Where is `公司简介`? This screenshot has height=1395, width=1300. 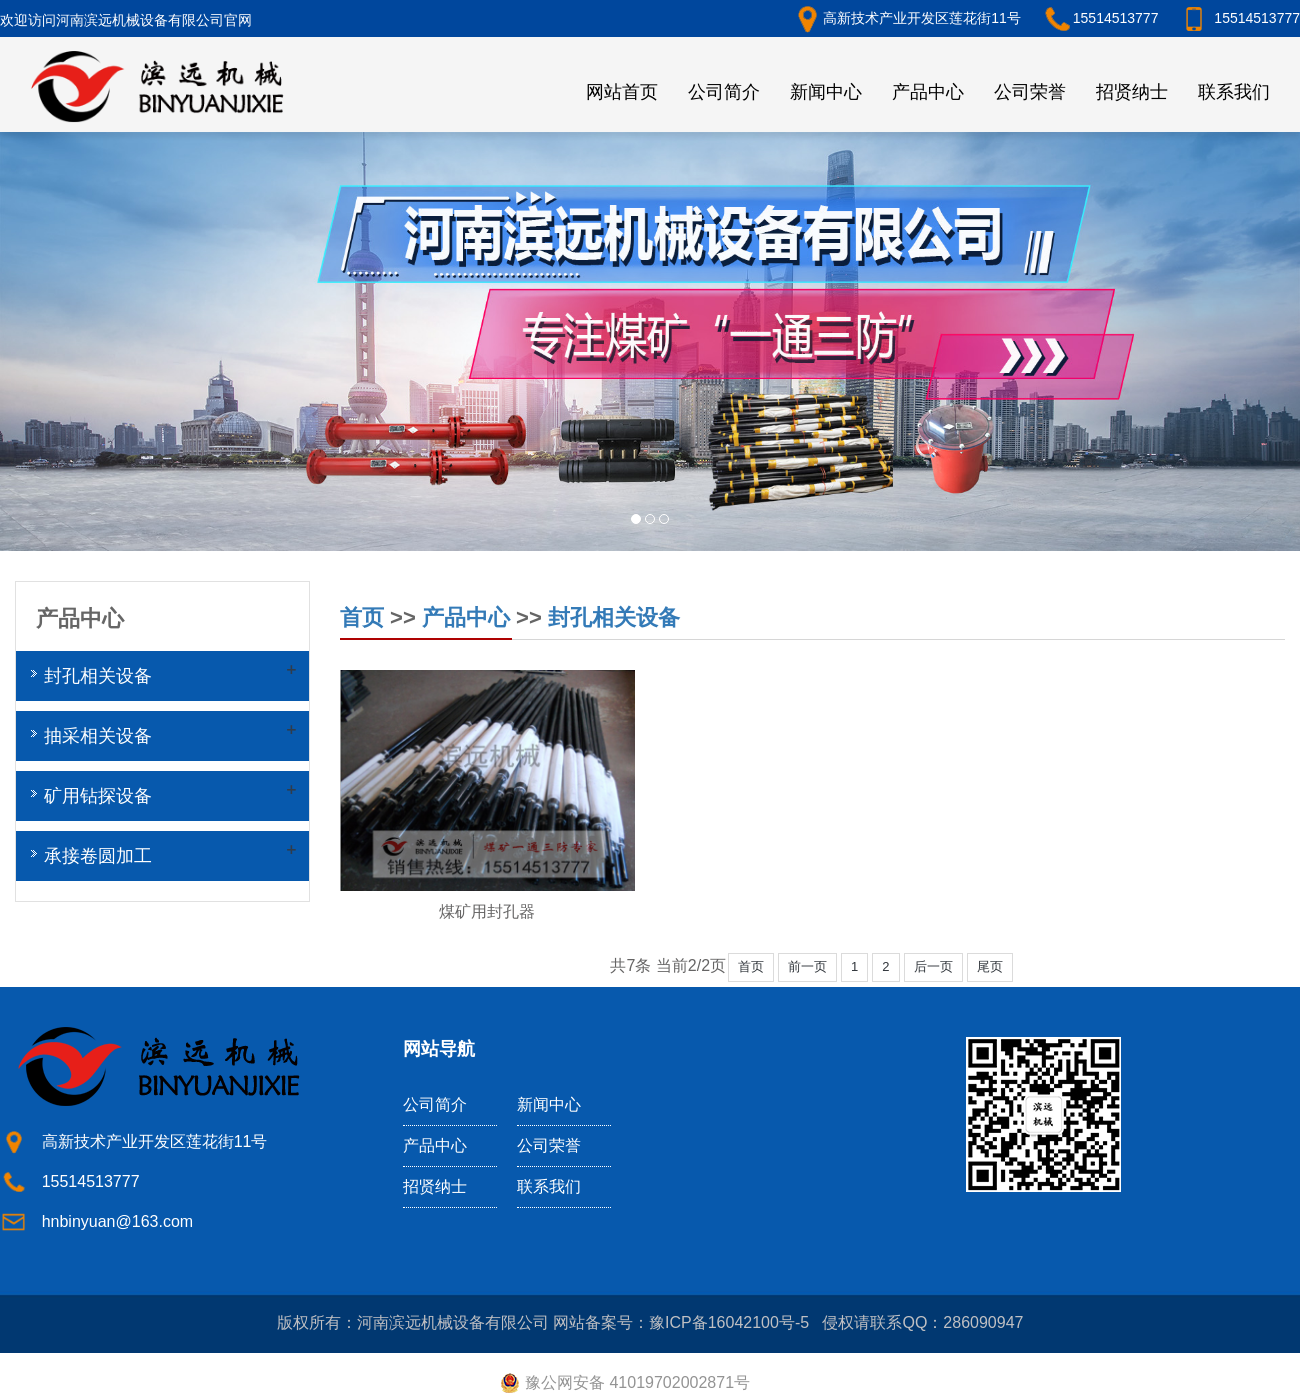
公司简介 is located at coordinates (724, 92).